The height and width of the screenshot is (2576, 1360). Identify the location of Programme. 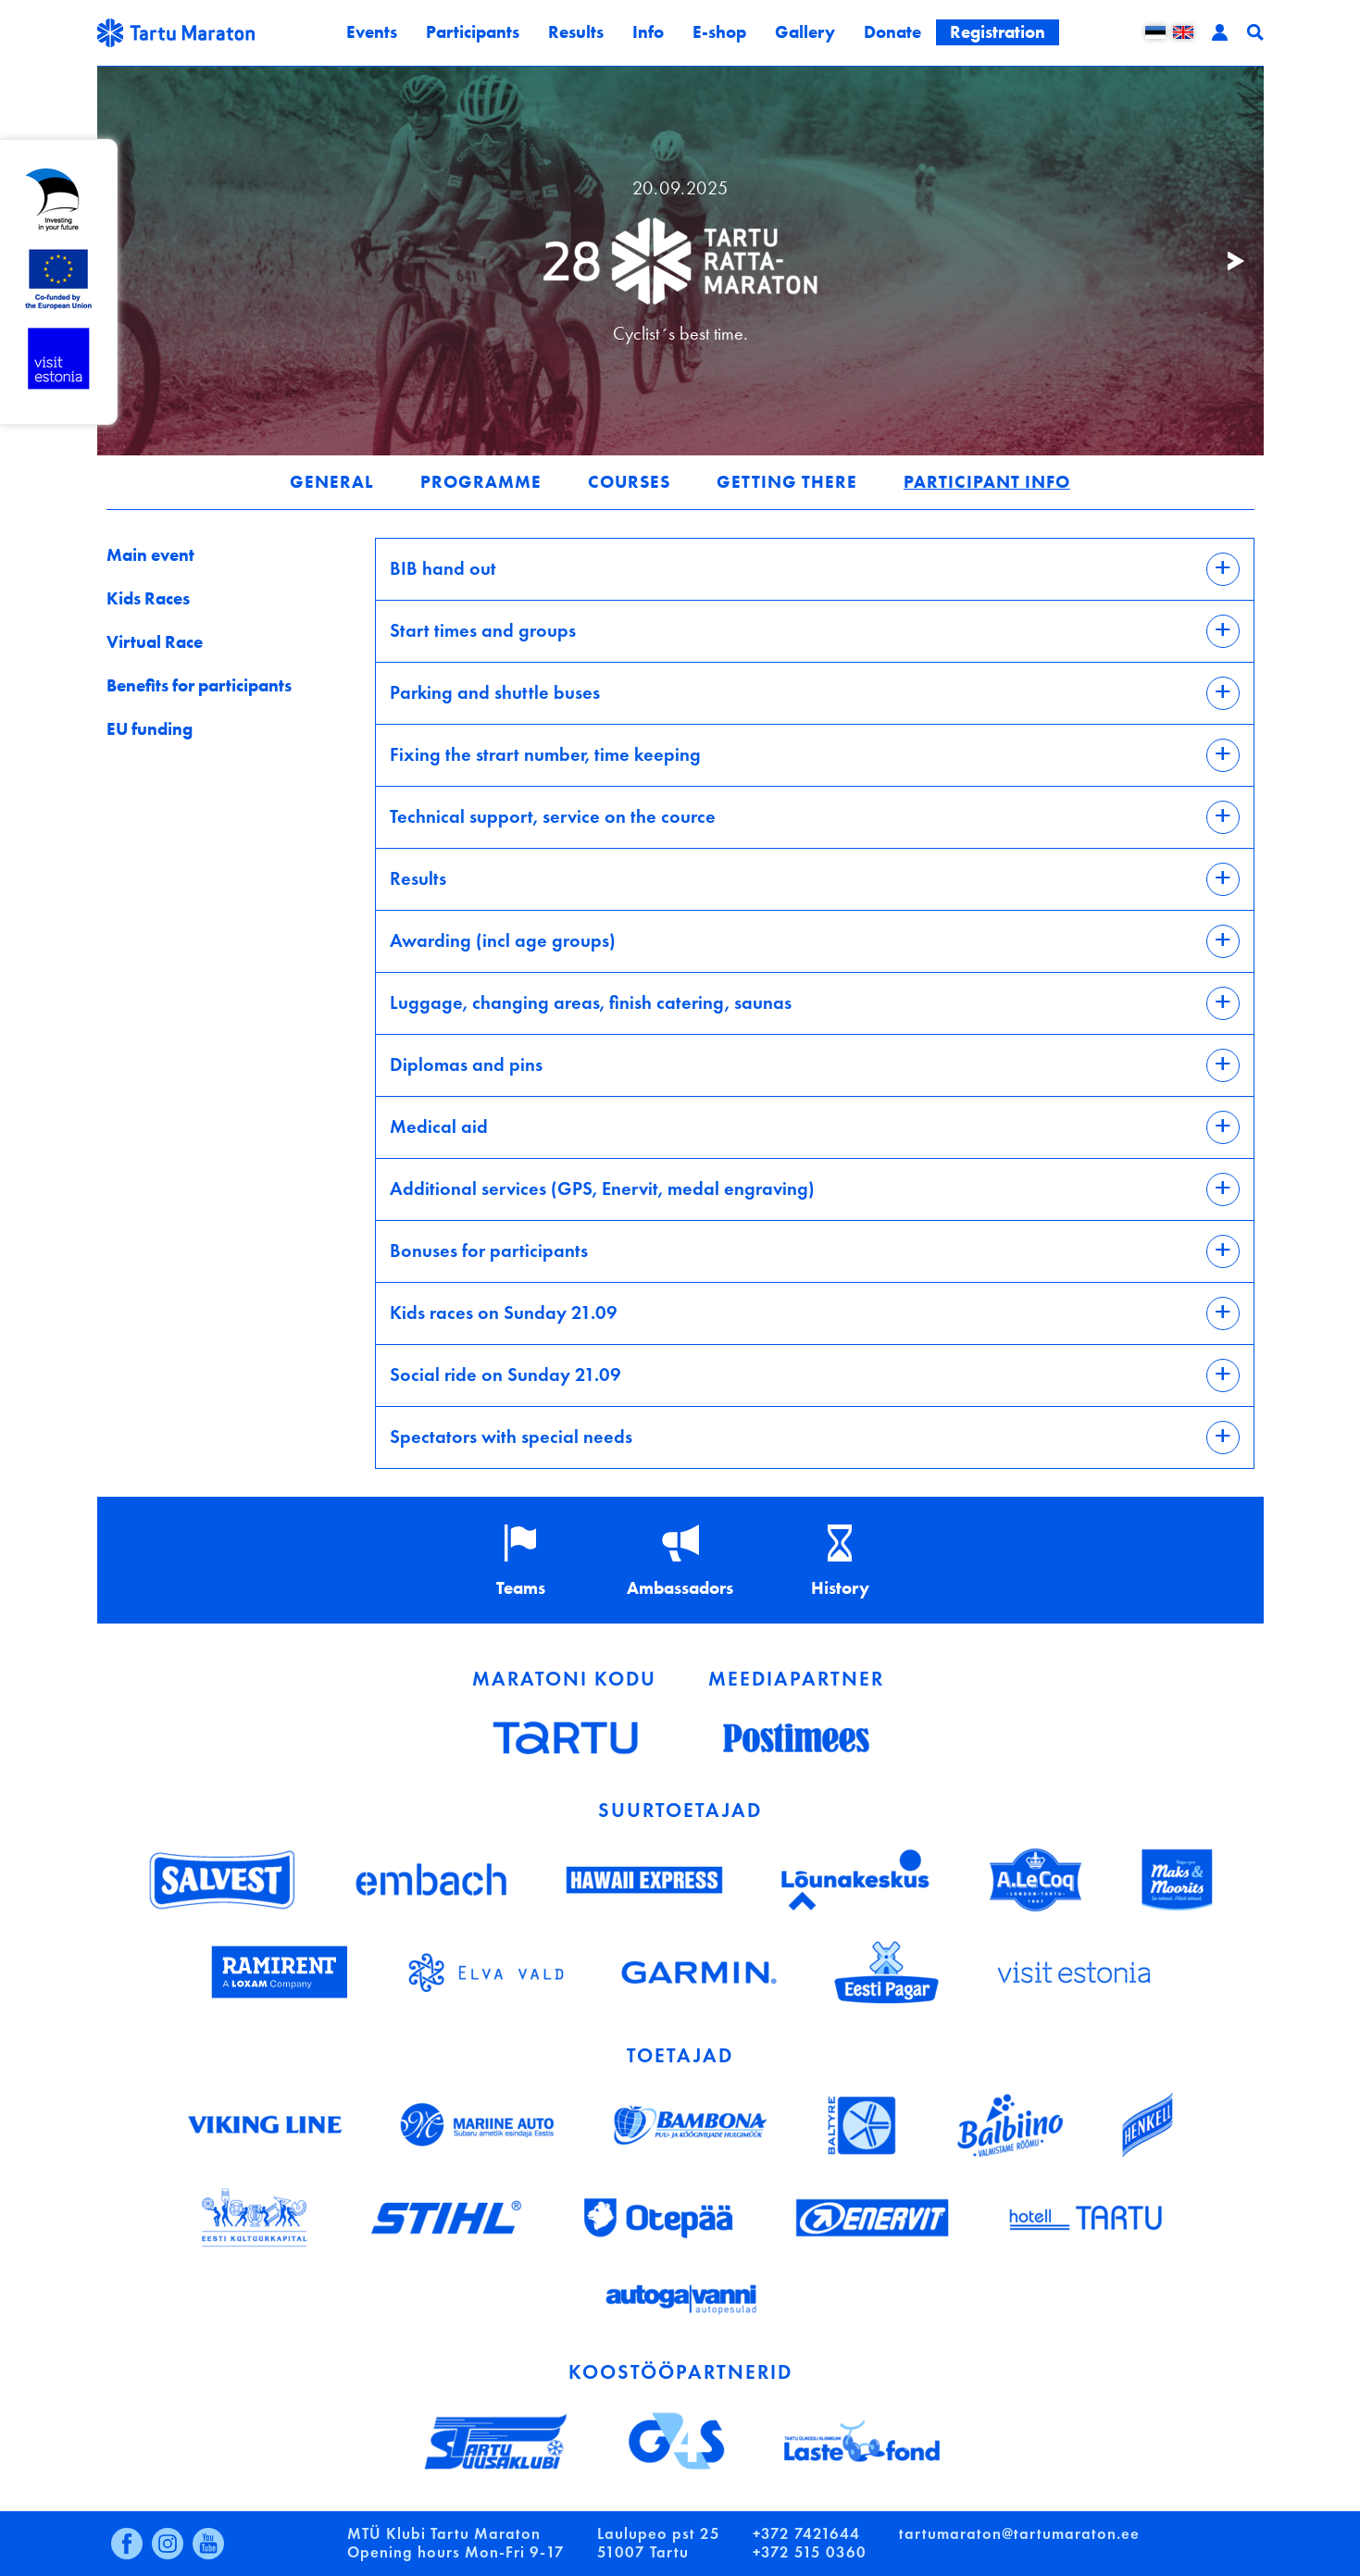
(481, 481).